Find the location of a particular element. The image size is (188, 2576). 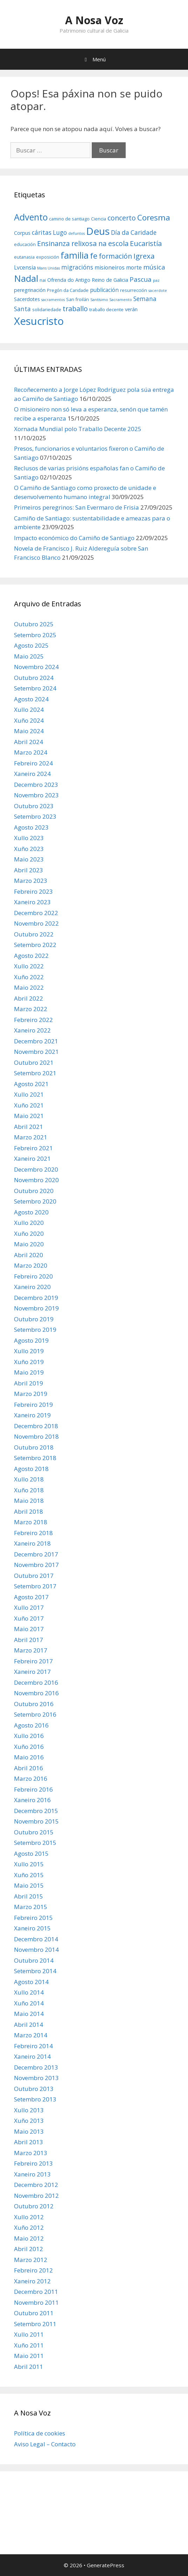

Mans Unidas [Mans Unidas (5 items)] is located at coordinates (48, 268).